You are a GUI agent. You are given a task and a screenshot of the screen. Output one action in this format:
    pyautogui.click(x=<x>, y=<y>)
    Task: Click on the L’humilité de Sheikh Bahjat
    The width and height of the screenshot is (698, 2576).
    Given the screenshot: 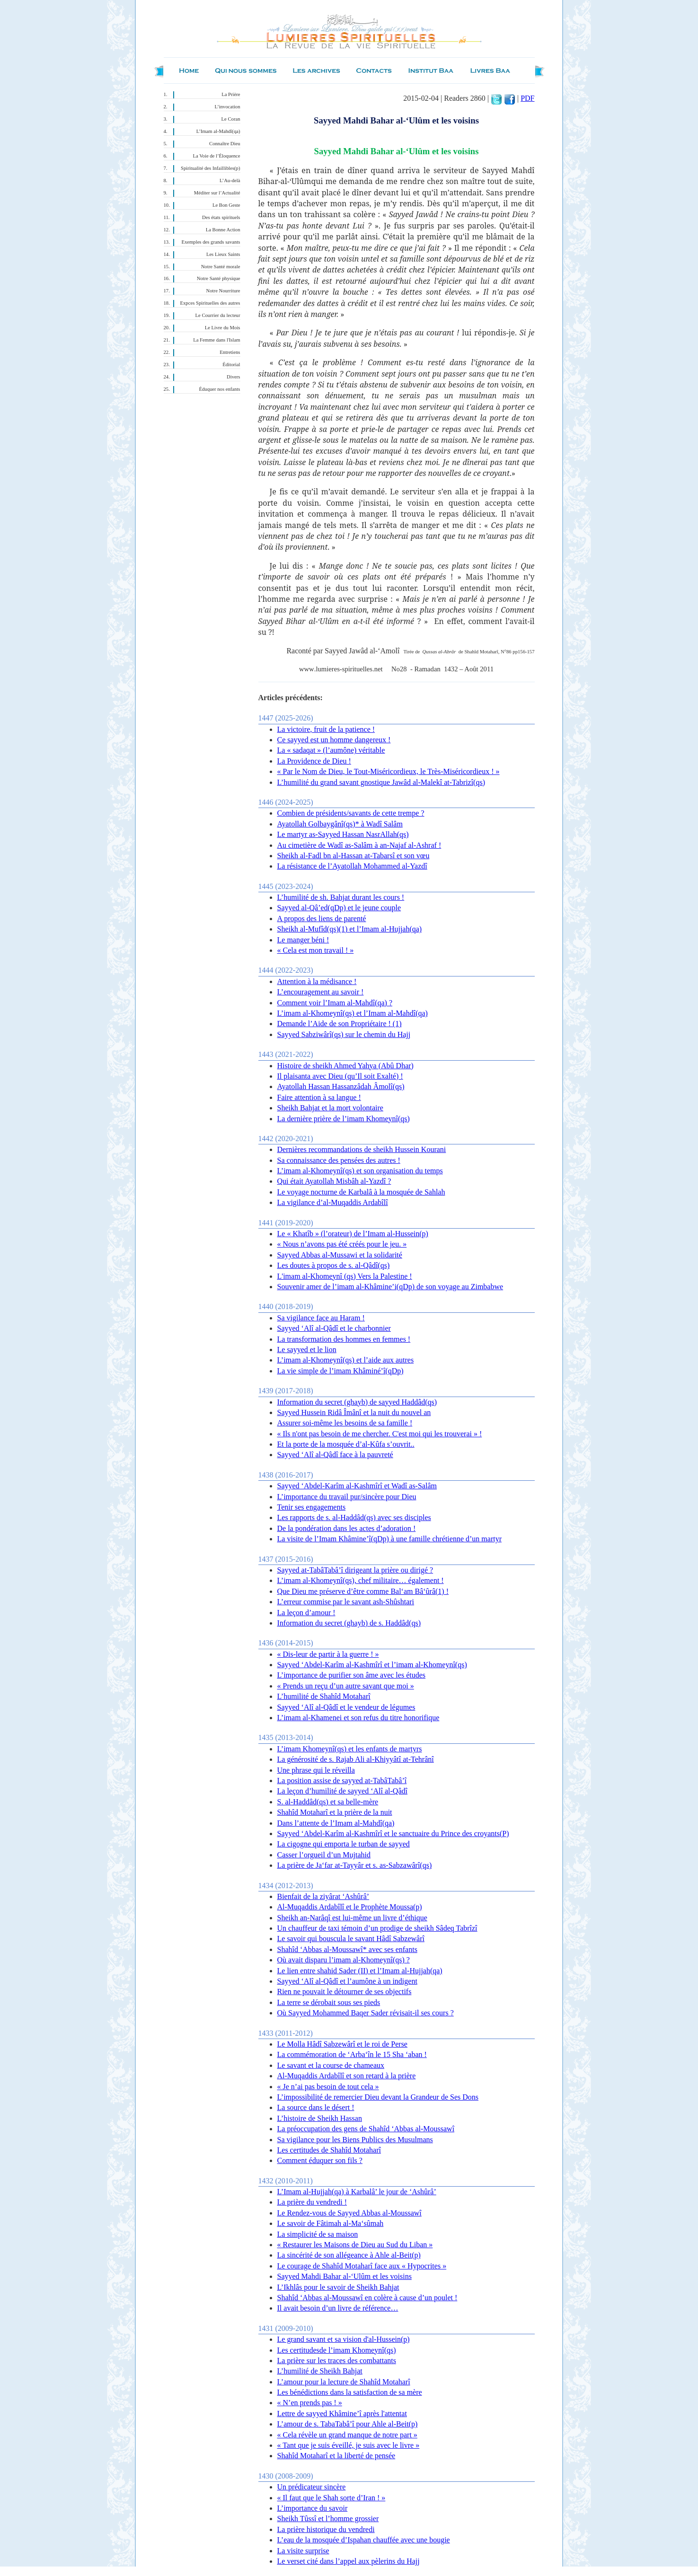 What is the action you would take?
    pyautogui.click(x=319, y=2371)
    